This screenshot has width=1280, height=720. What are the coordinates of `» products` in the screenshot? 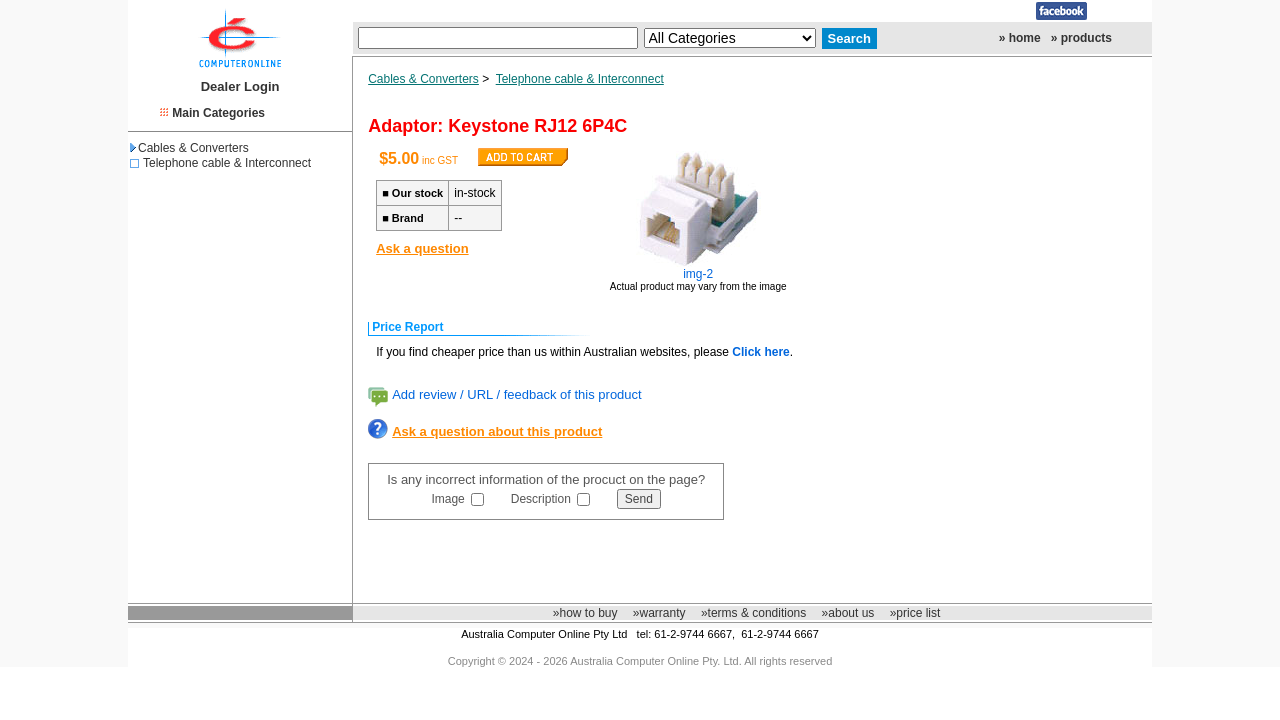 It's located at (1081, 38).